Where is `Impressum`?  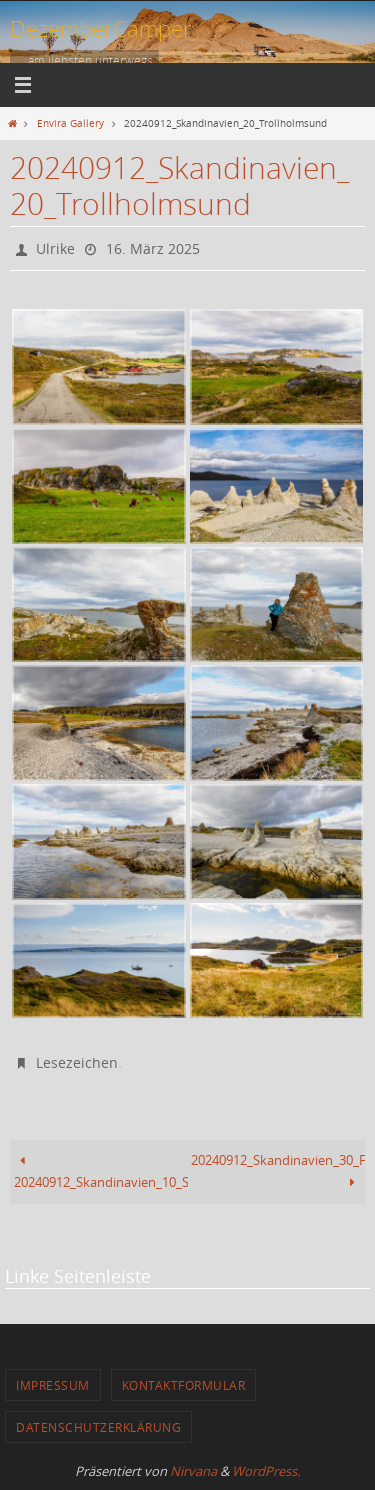
Impressum is located at coordinates (53, 1385).